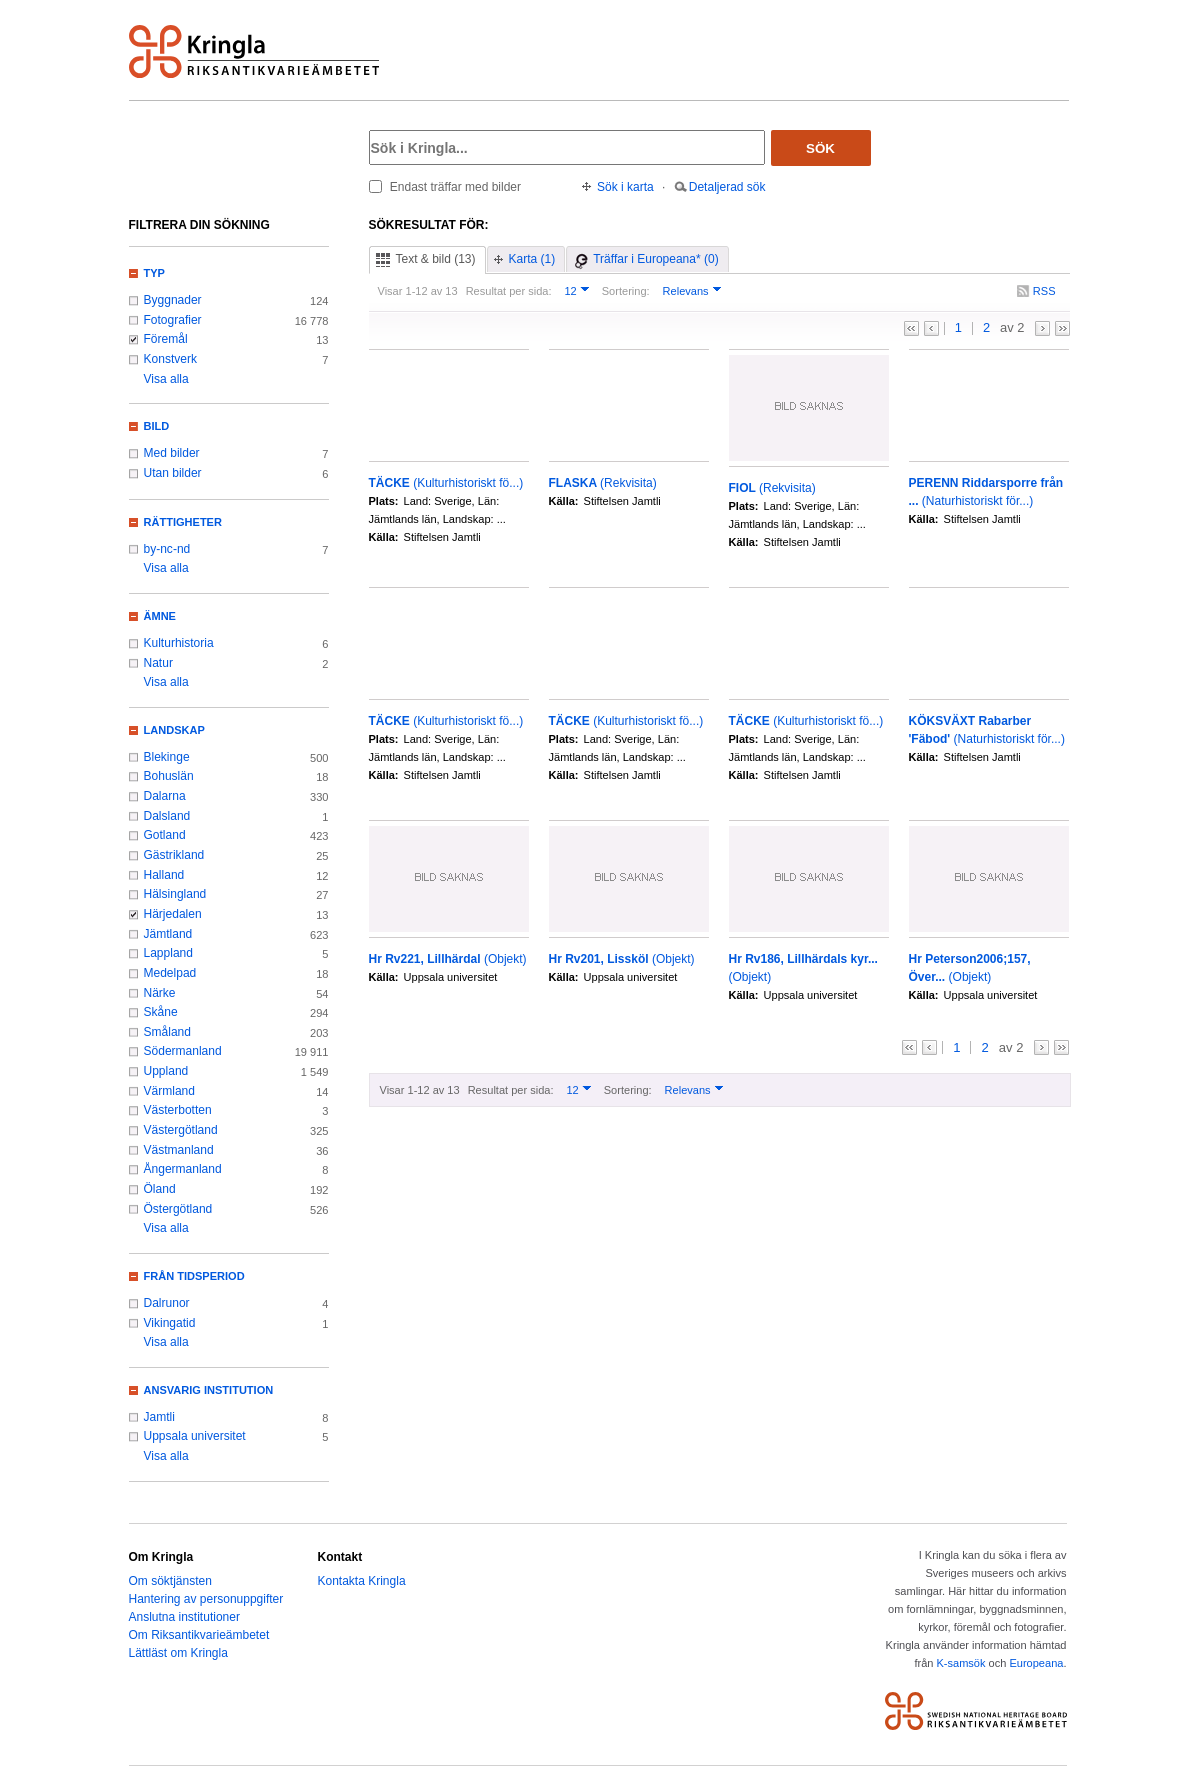 Image resolution: width=1197 pixels, height=1790 pixels. Describe the element at coordinates (166, 339) in the screenshot. I see `Föremål` at that location.